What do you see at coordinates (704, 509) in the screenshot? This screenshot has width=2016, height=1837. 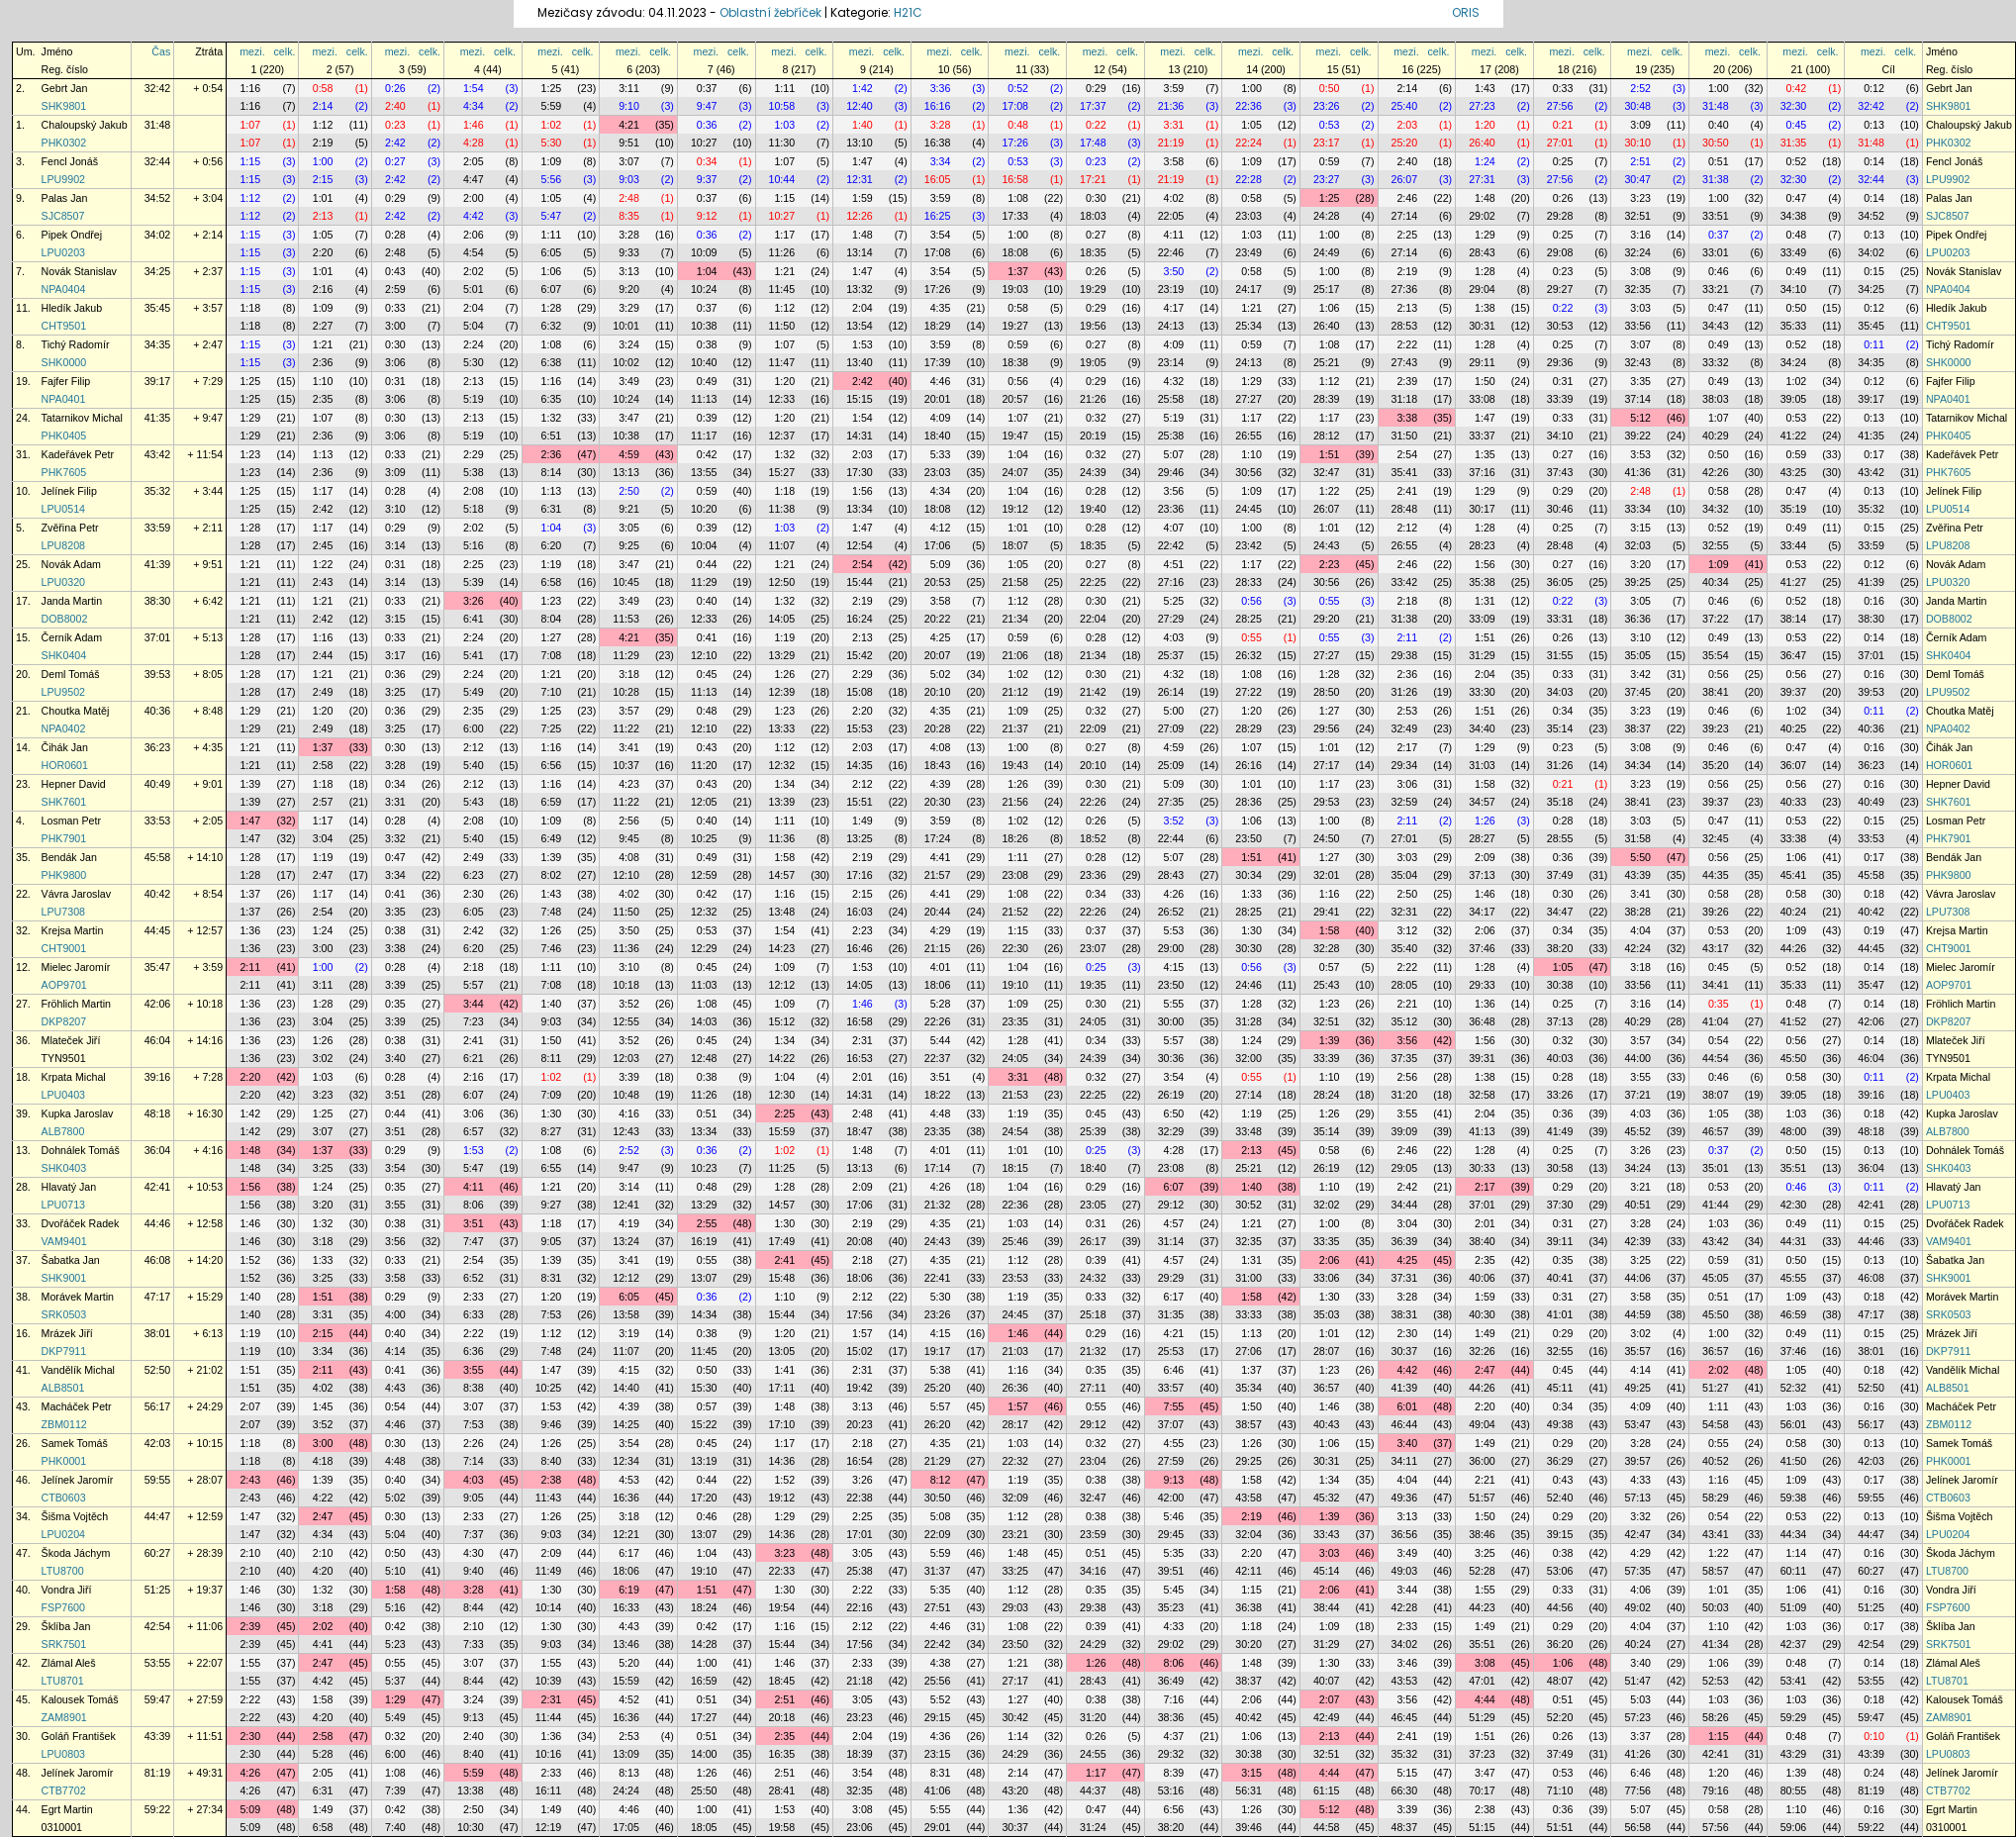 I see `10:20` at bounding box center [704, 509].